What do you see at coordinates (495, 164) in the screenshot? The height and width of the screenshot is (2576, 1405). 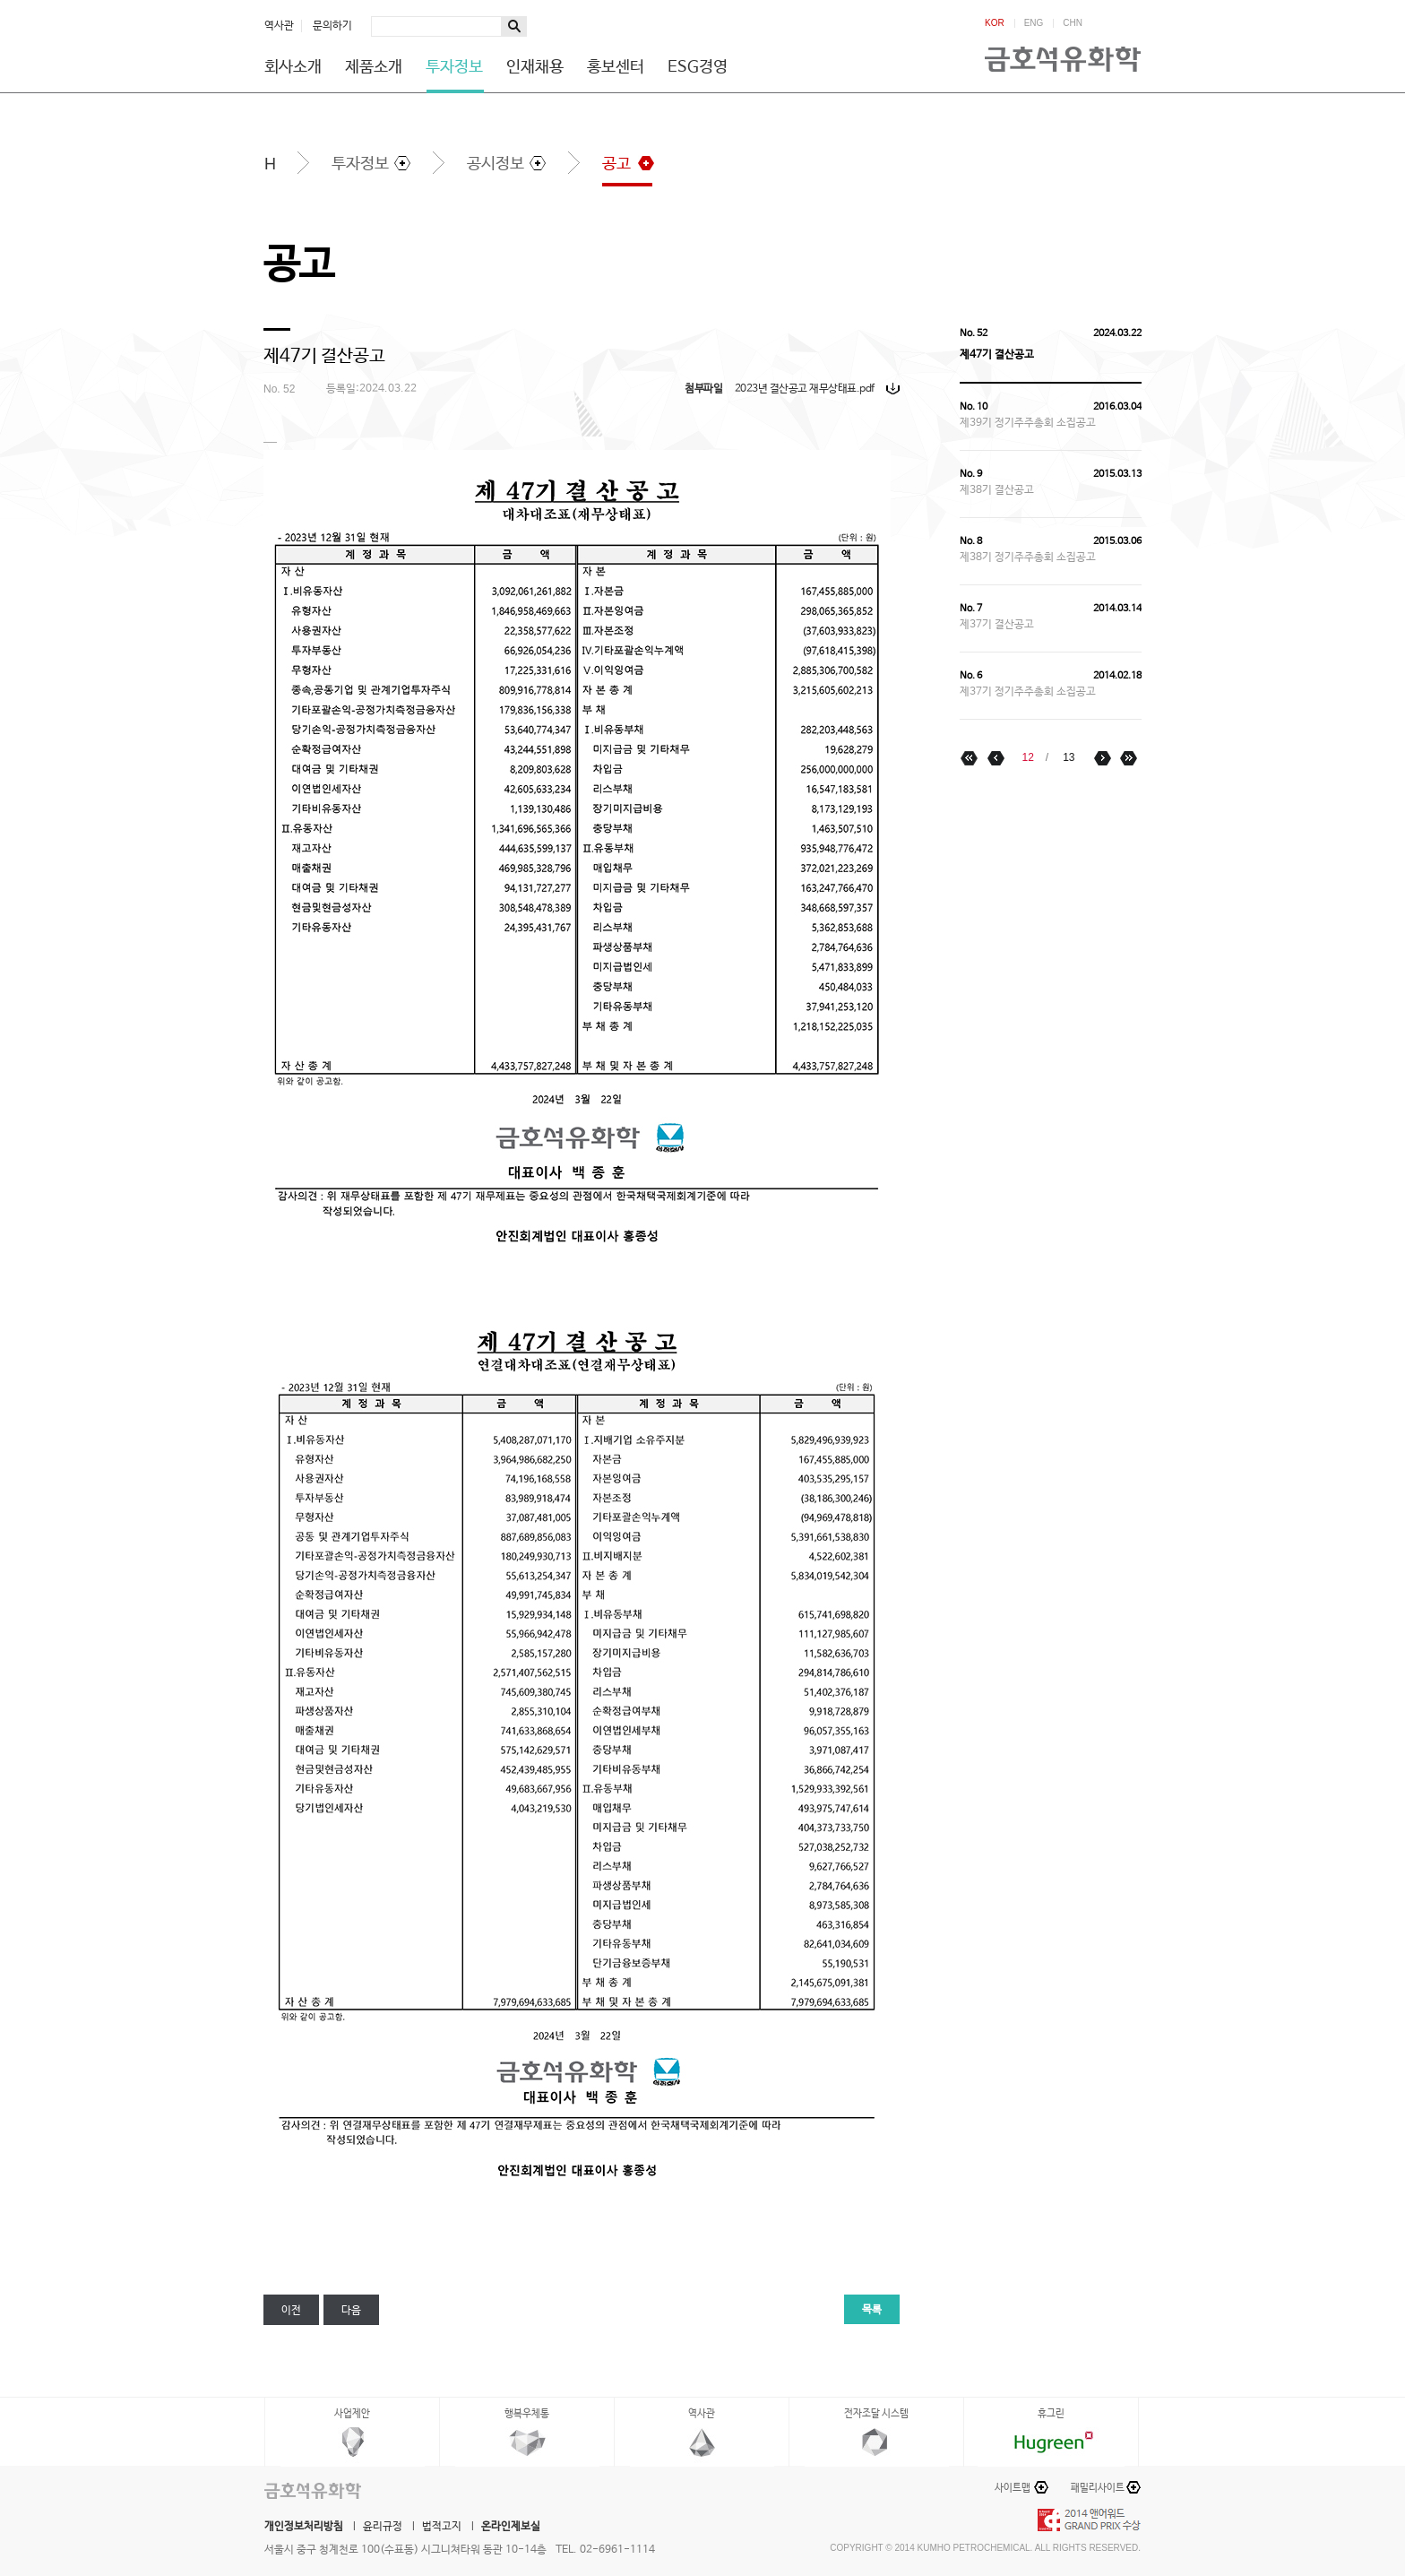 I see `공시정보` at bounding box center [495, 164].